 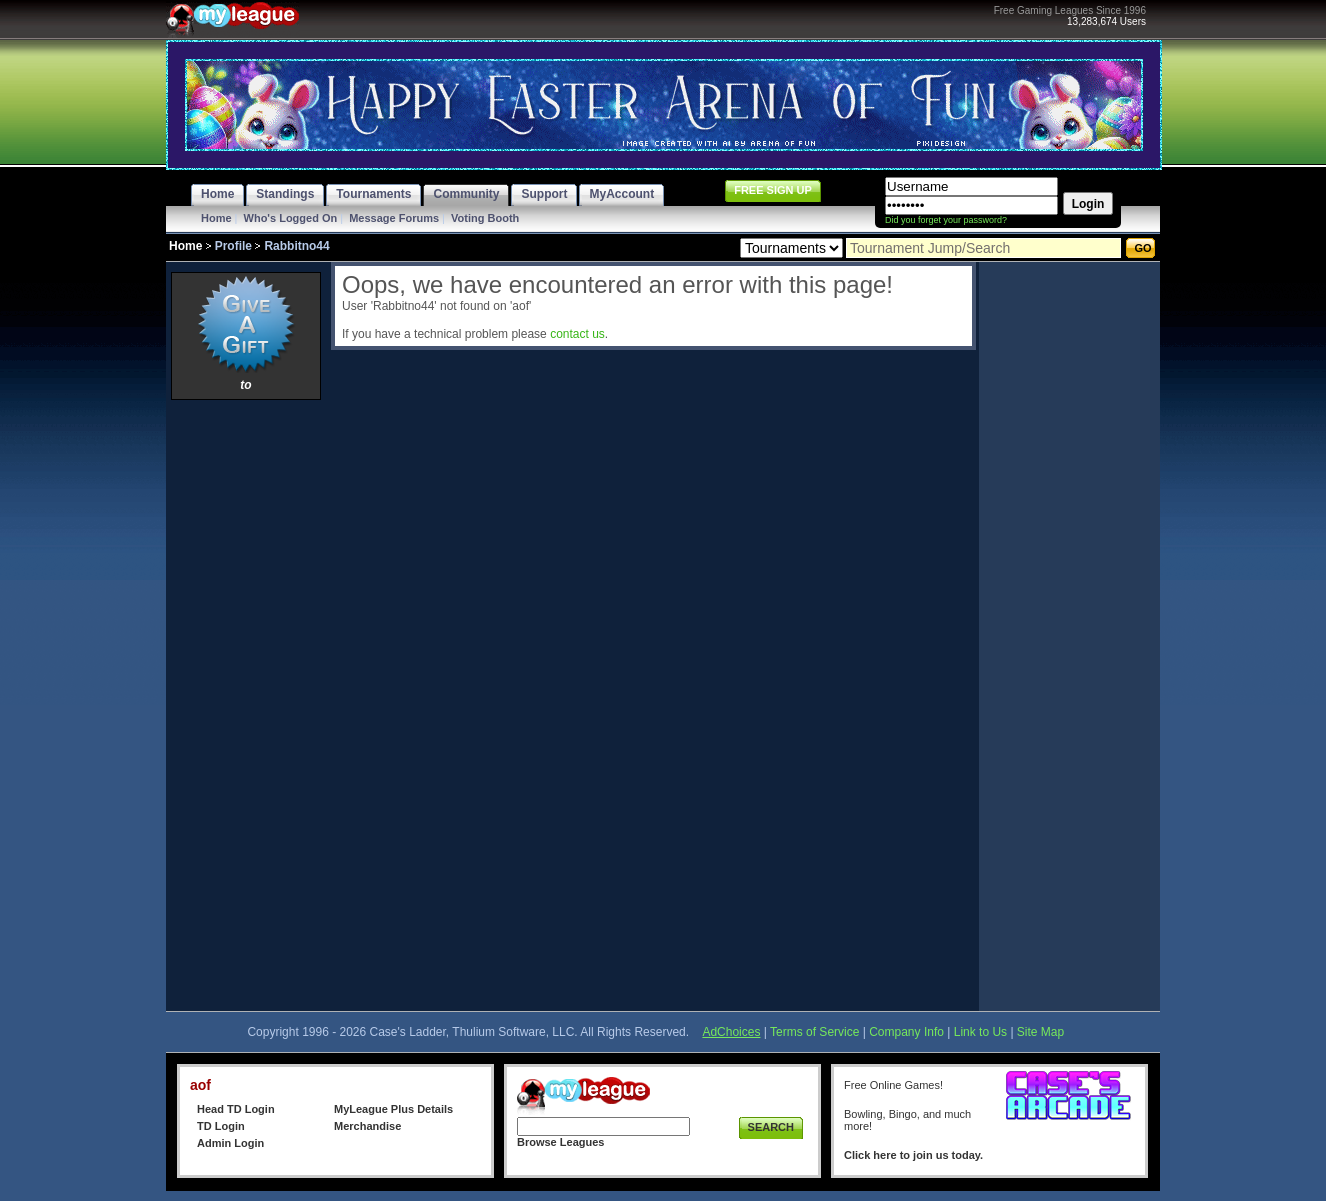 What do you see at coordinates (216, 218) in the screenshot?
I see `Home` at bounding box center [216, 218].